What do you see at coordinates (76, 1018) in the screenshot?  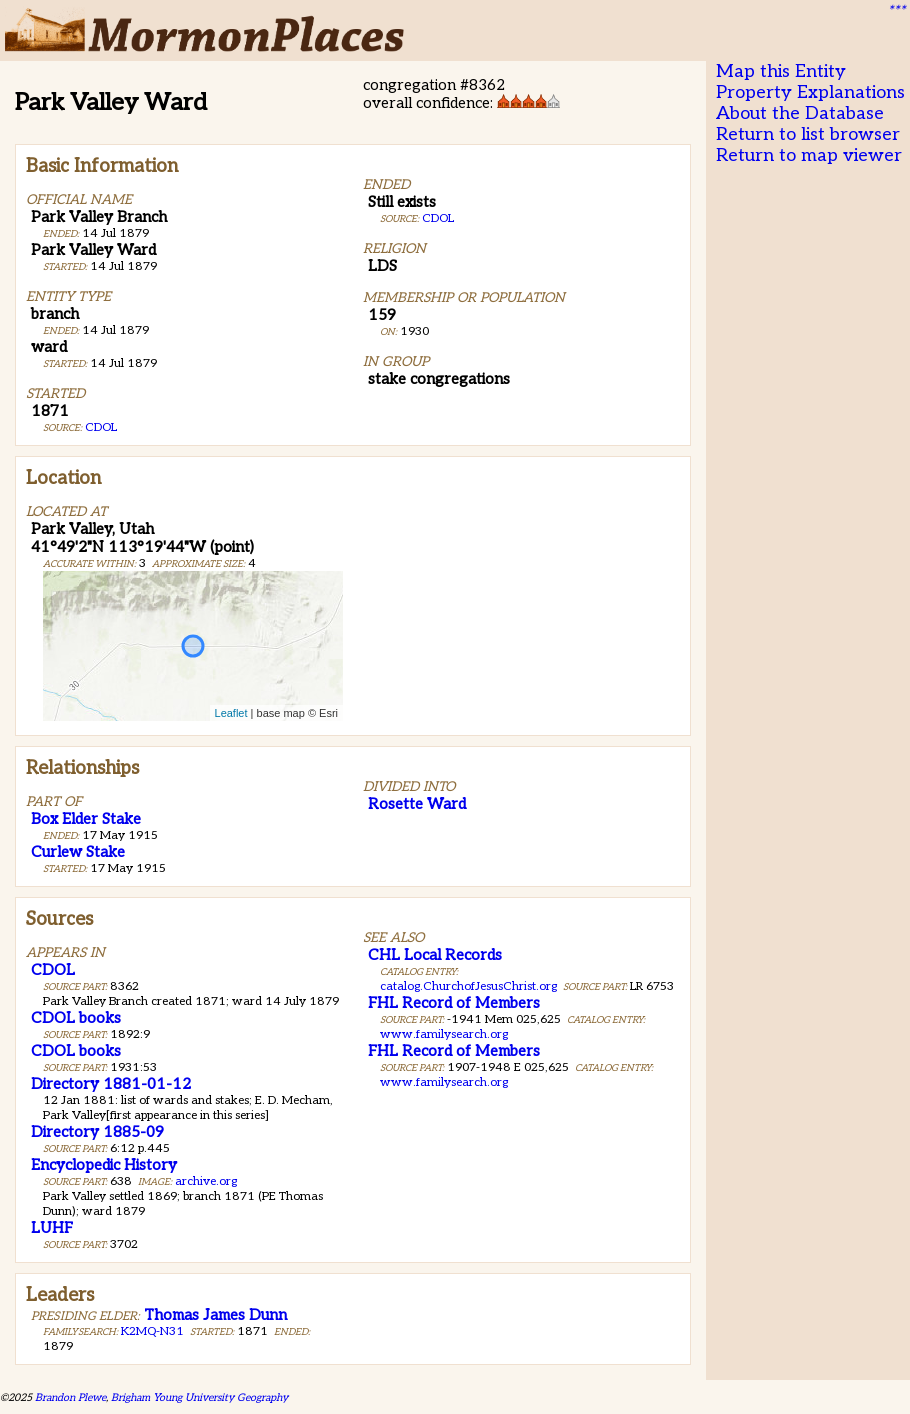 I see `CDOL books` at bounding box center [76, 1018].